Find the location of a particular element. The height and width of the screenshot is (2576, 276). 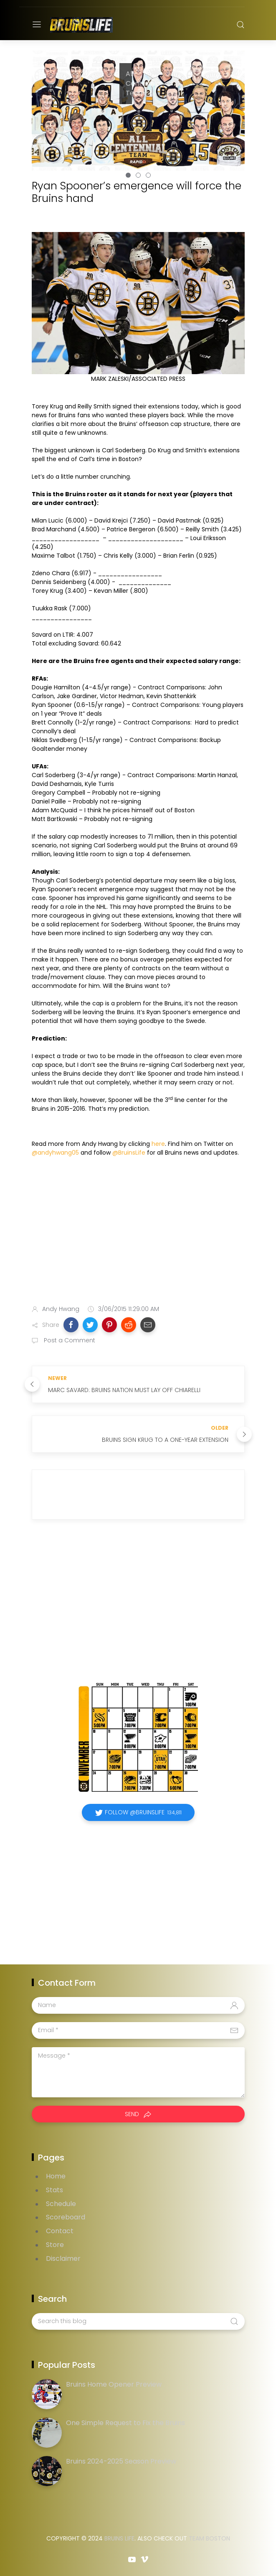

Bruins Home Opener Preview is located at coordinates (114, 2384).